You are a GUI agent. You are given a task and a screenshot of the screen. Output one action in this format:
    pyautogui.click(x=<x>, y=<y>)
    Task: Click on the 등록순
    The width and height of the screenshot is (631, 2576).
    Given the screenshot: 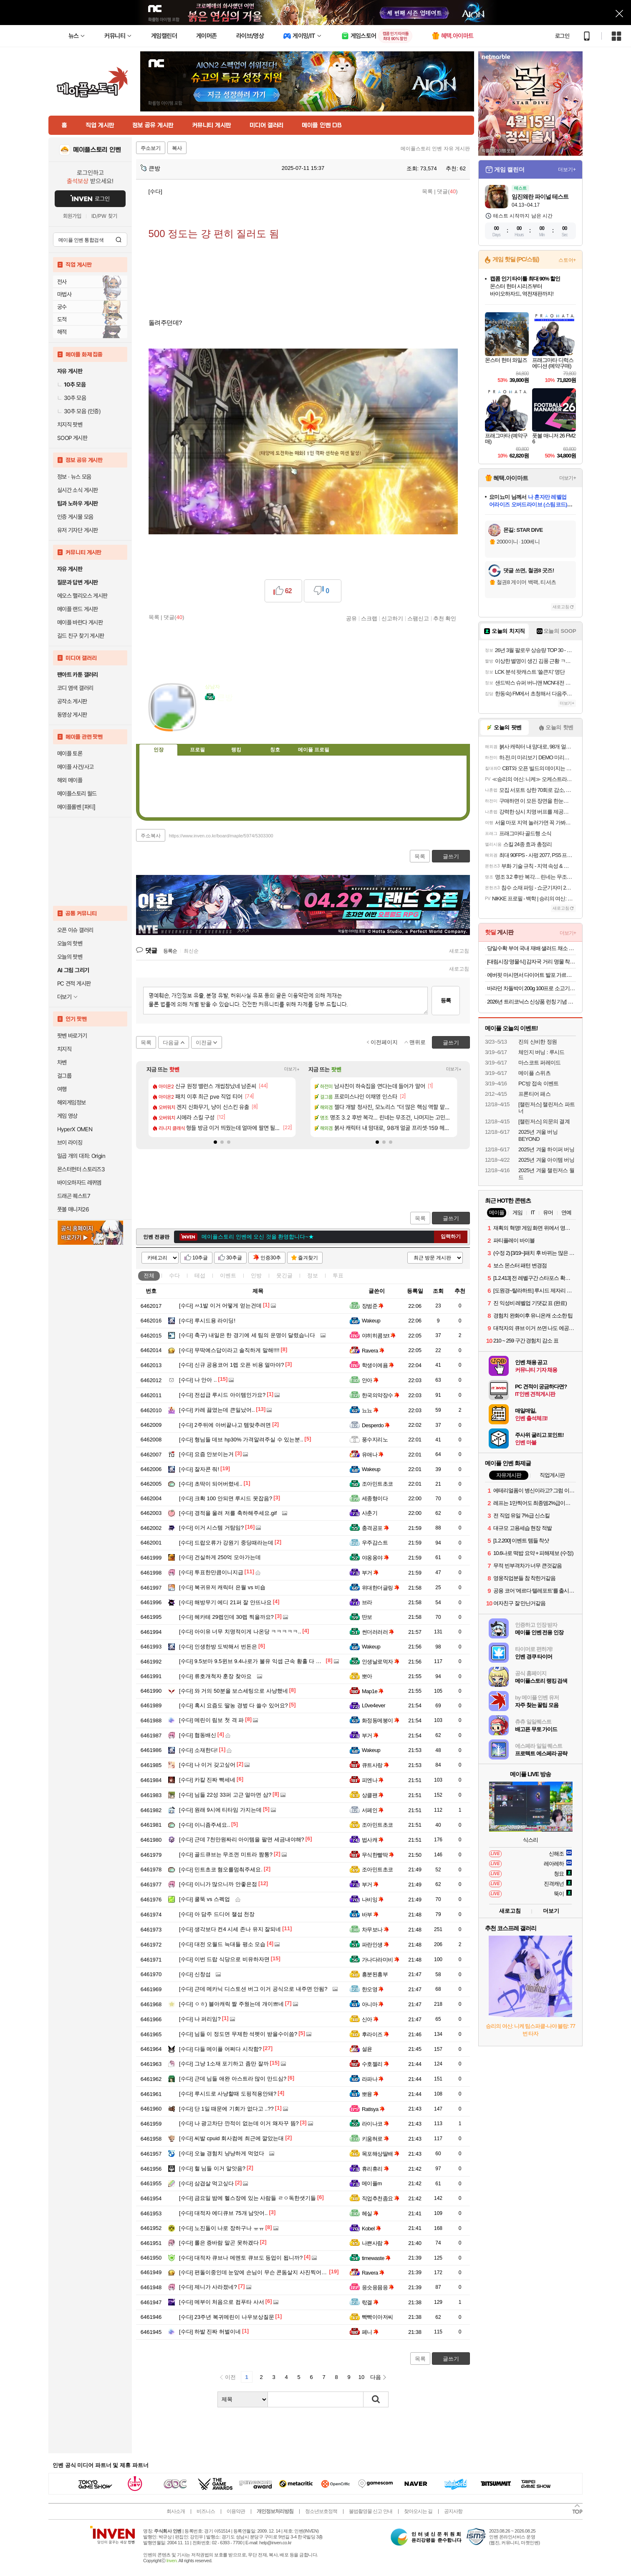 What is the action you would take?
    pyautogui.click(x=170, y=951)
    